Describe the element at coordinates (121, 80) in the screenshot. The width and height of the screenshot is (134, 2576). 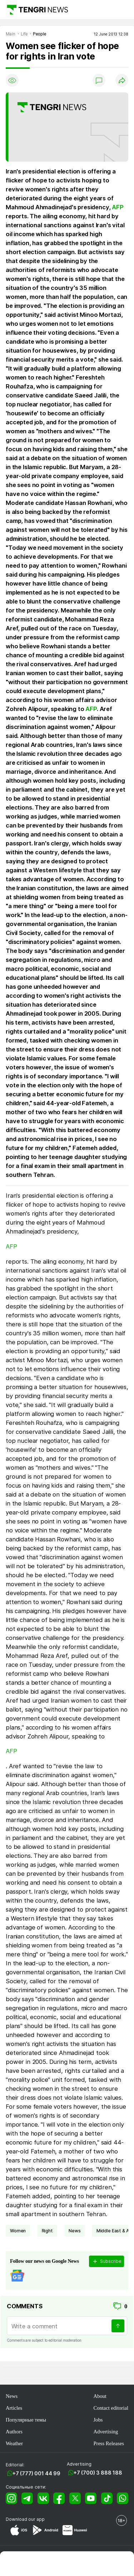
I see `[Поделиться]` at that location.